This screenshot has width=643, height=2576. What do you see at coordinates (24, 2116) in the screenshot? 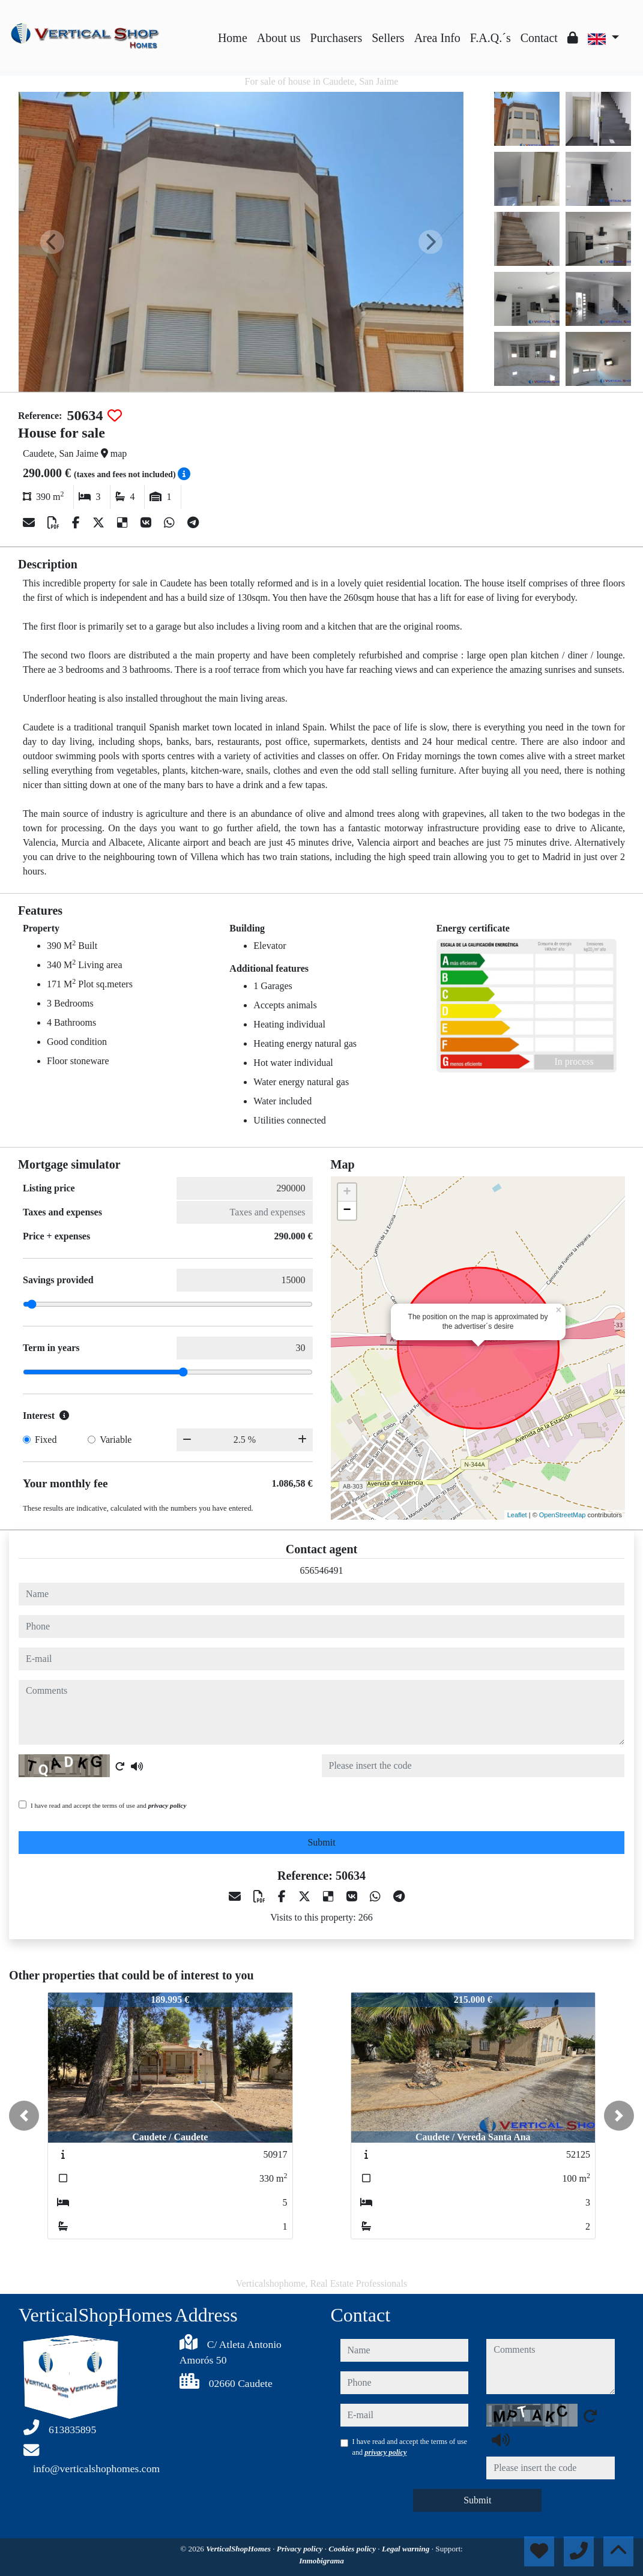
I see `[button]` at bounding box center [24, 2116].